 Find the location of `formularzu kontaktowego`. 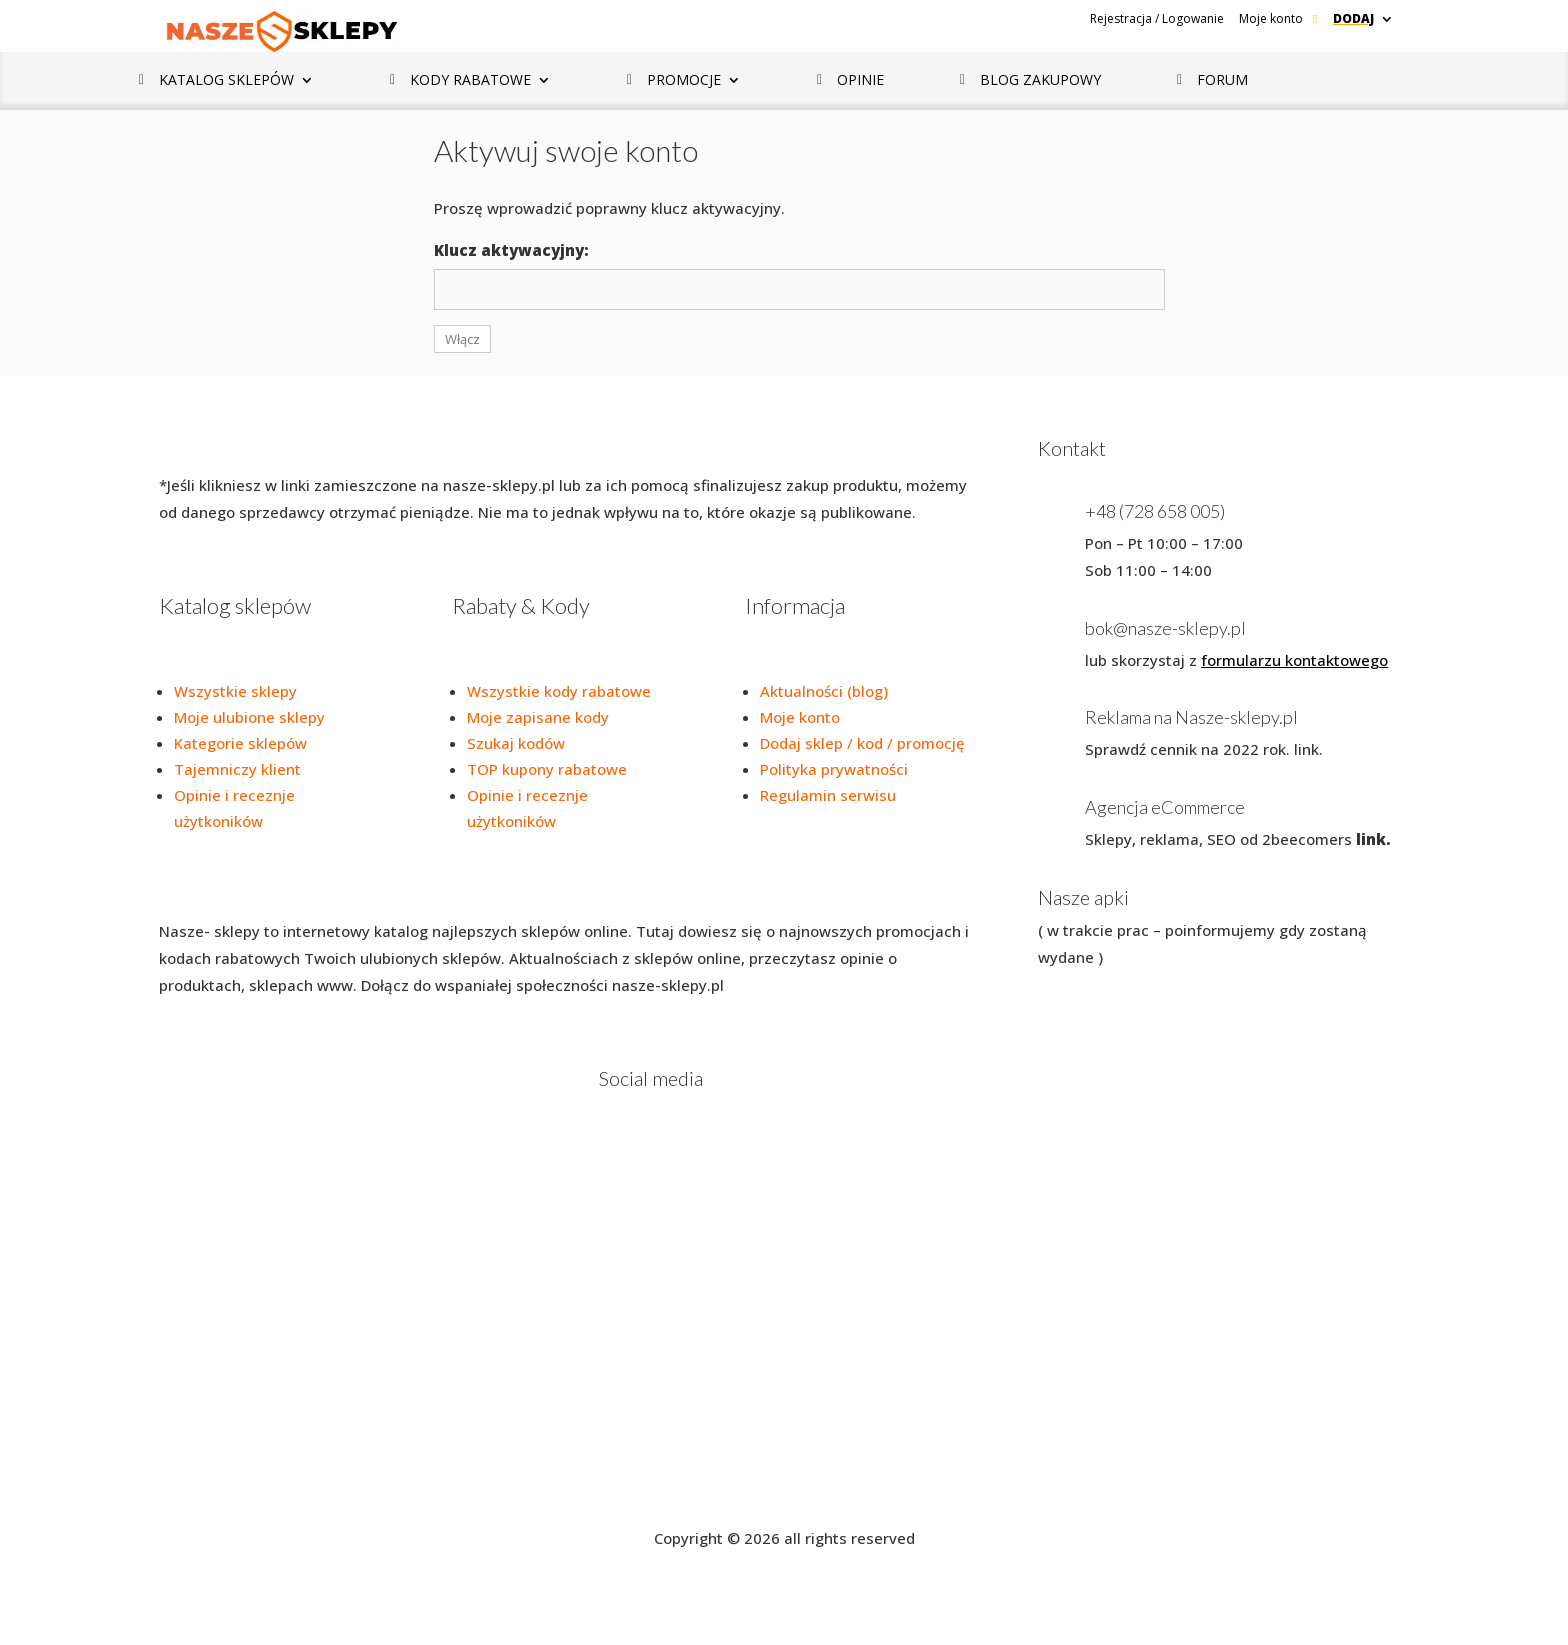

formularzu kontaktowego is located at coordinates (1294, 660).